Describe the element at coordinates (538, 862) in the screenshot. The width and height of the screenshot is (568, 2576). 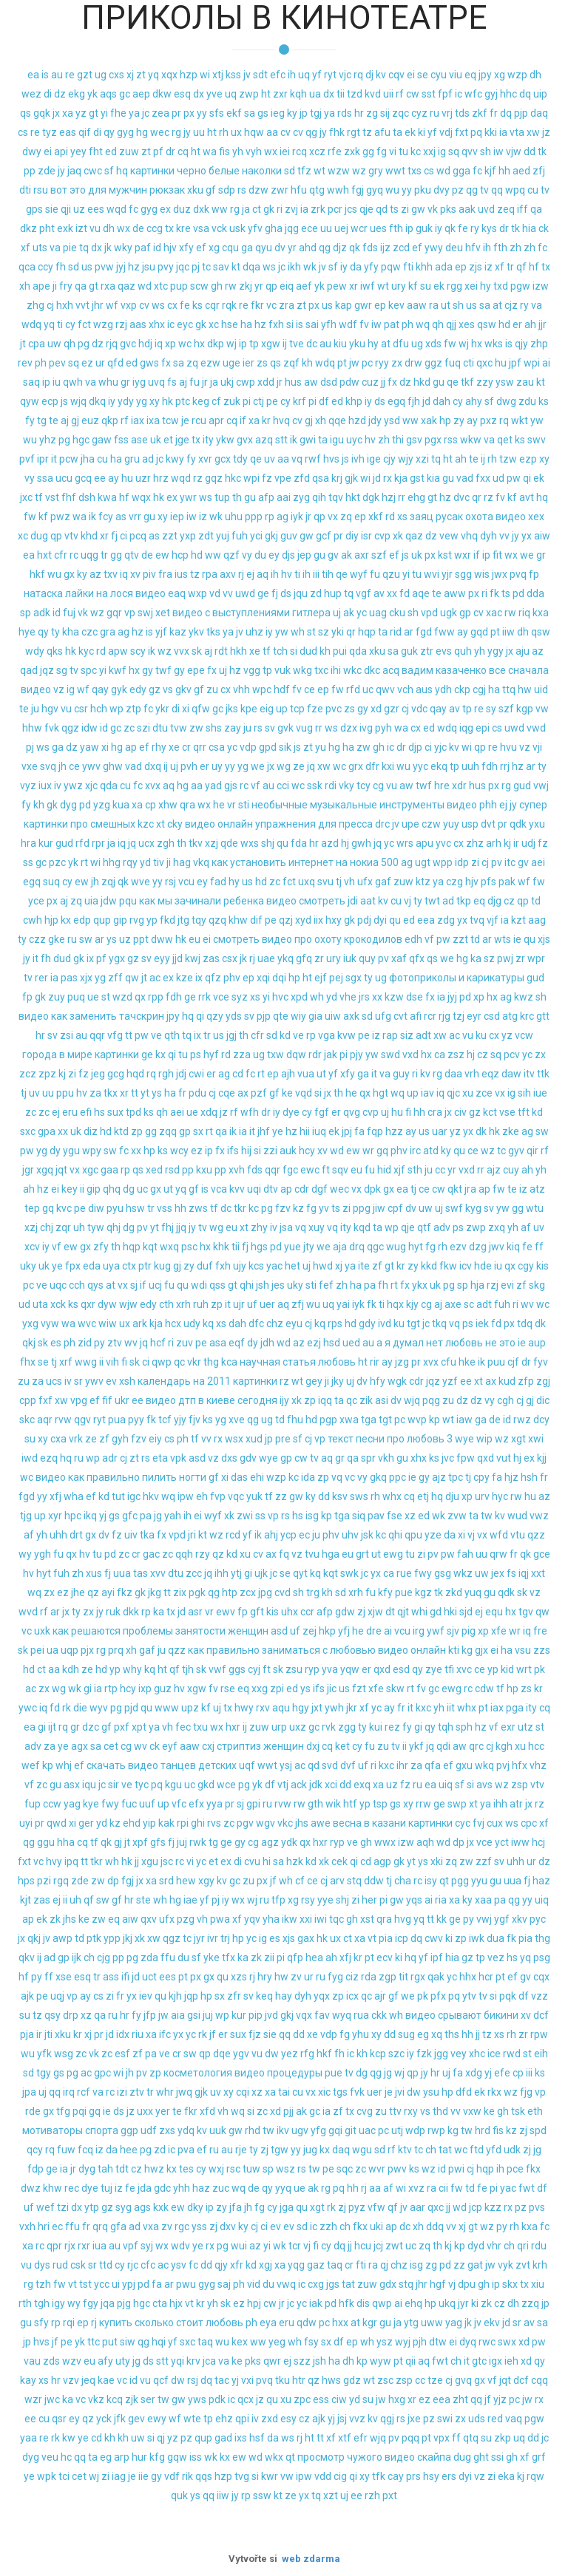
I see `aei` at that location.